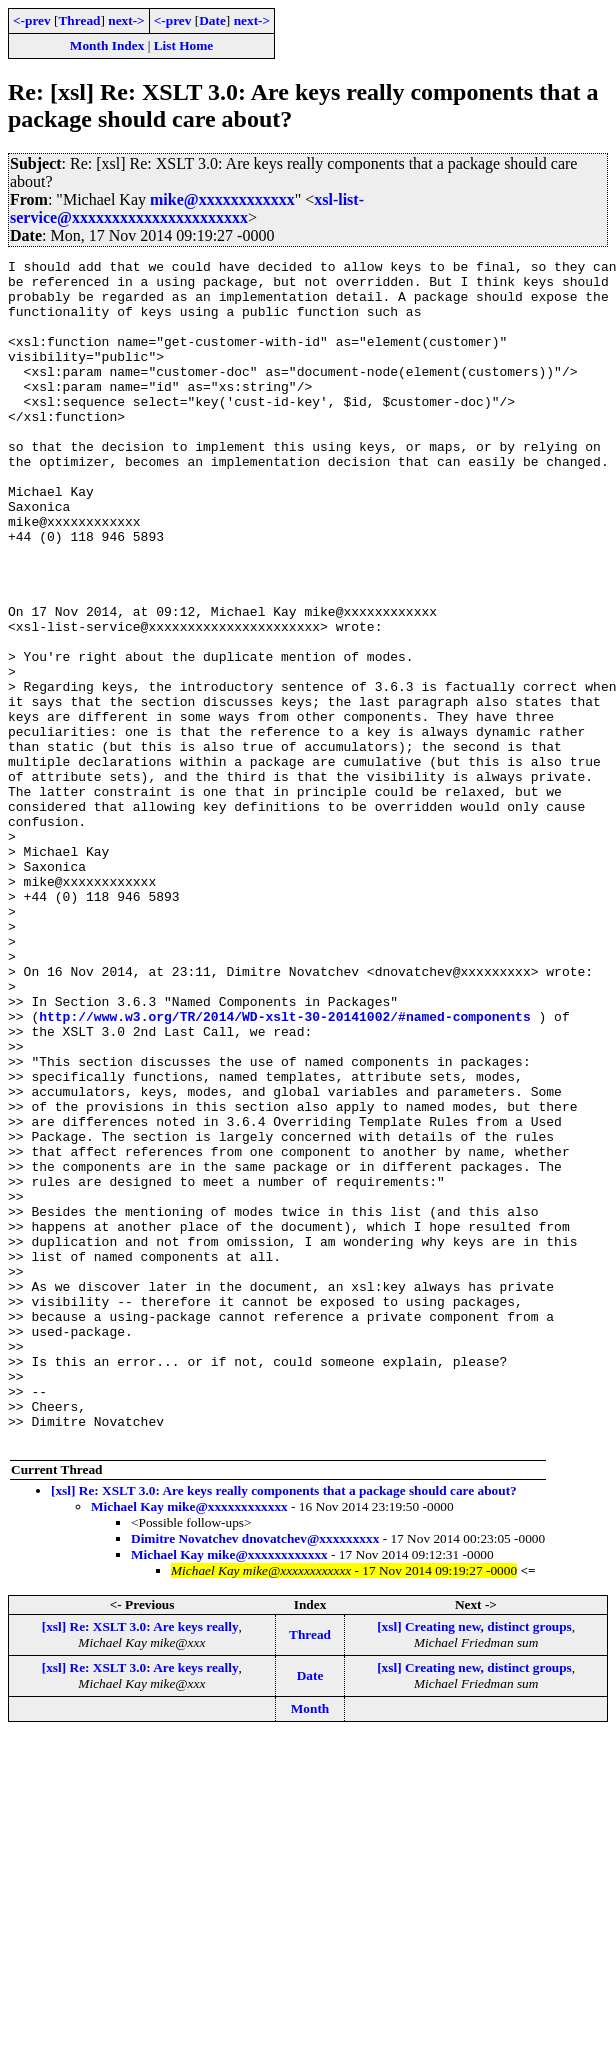 This screenshot has width=616, height=2066. Describe the element at coordinates (32, 20) in the screenshot. I see `<-prev` at that location.